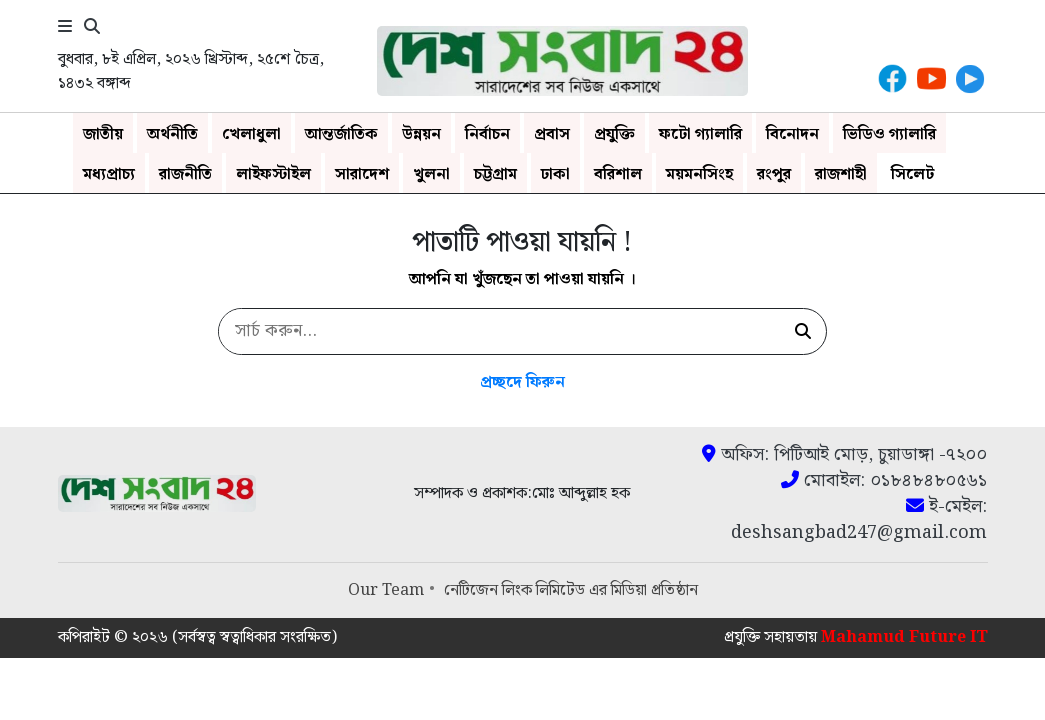 The width and height of the screenshot is (1045, 720). Describe the element at coordinates (884, 481) in the screenshot. I see `মোবাইল: ০১৮৪৮৪৮০৫৬১` at that location.